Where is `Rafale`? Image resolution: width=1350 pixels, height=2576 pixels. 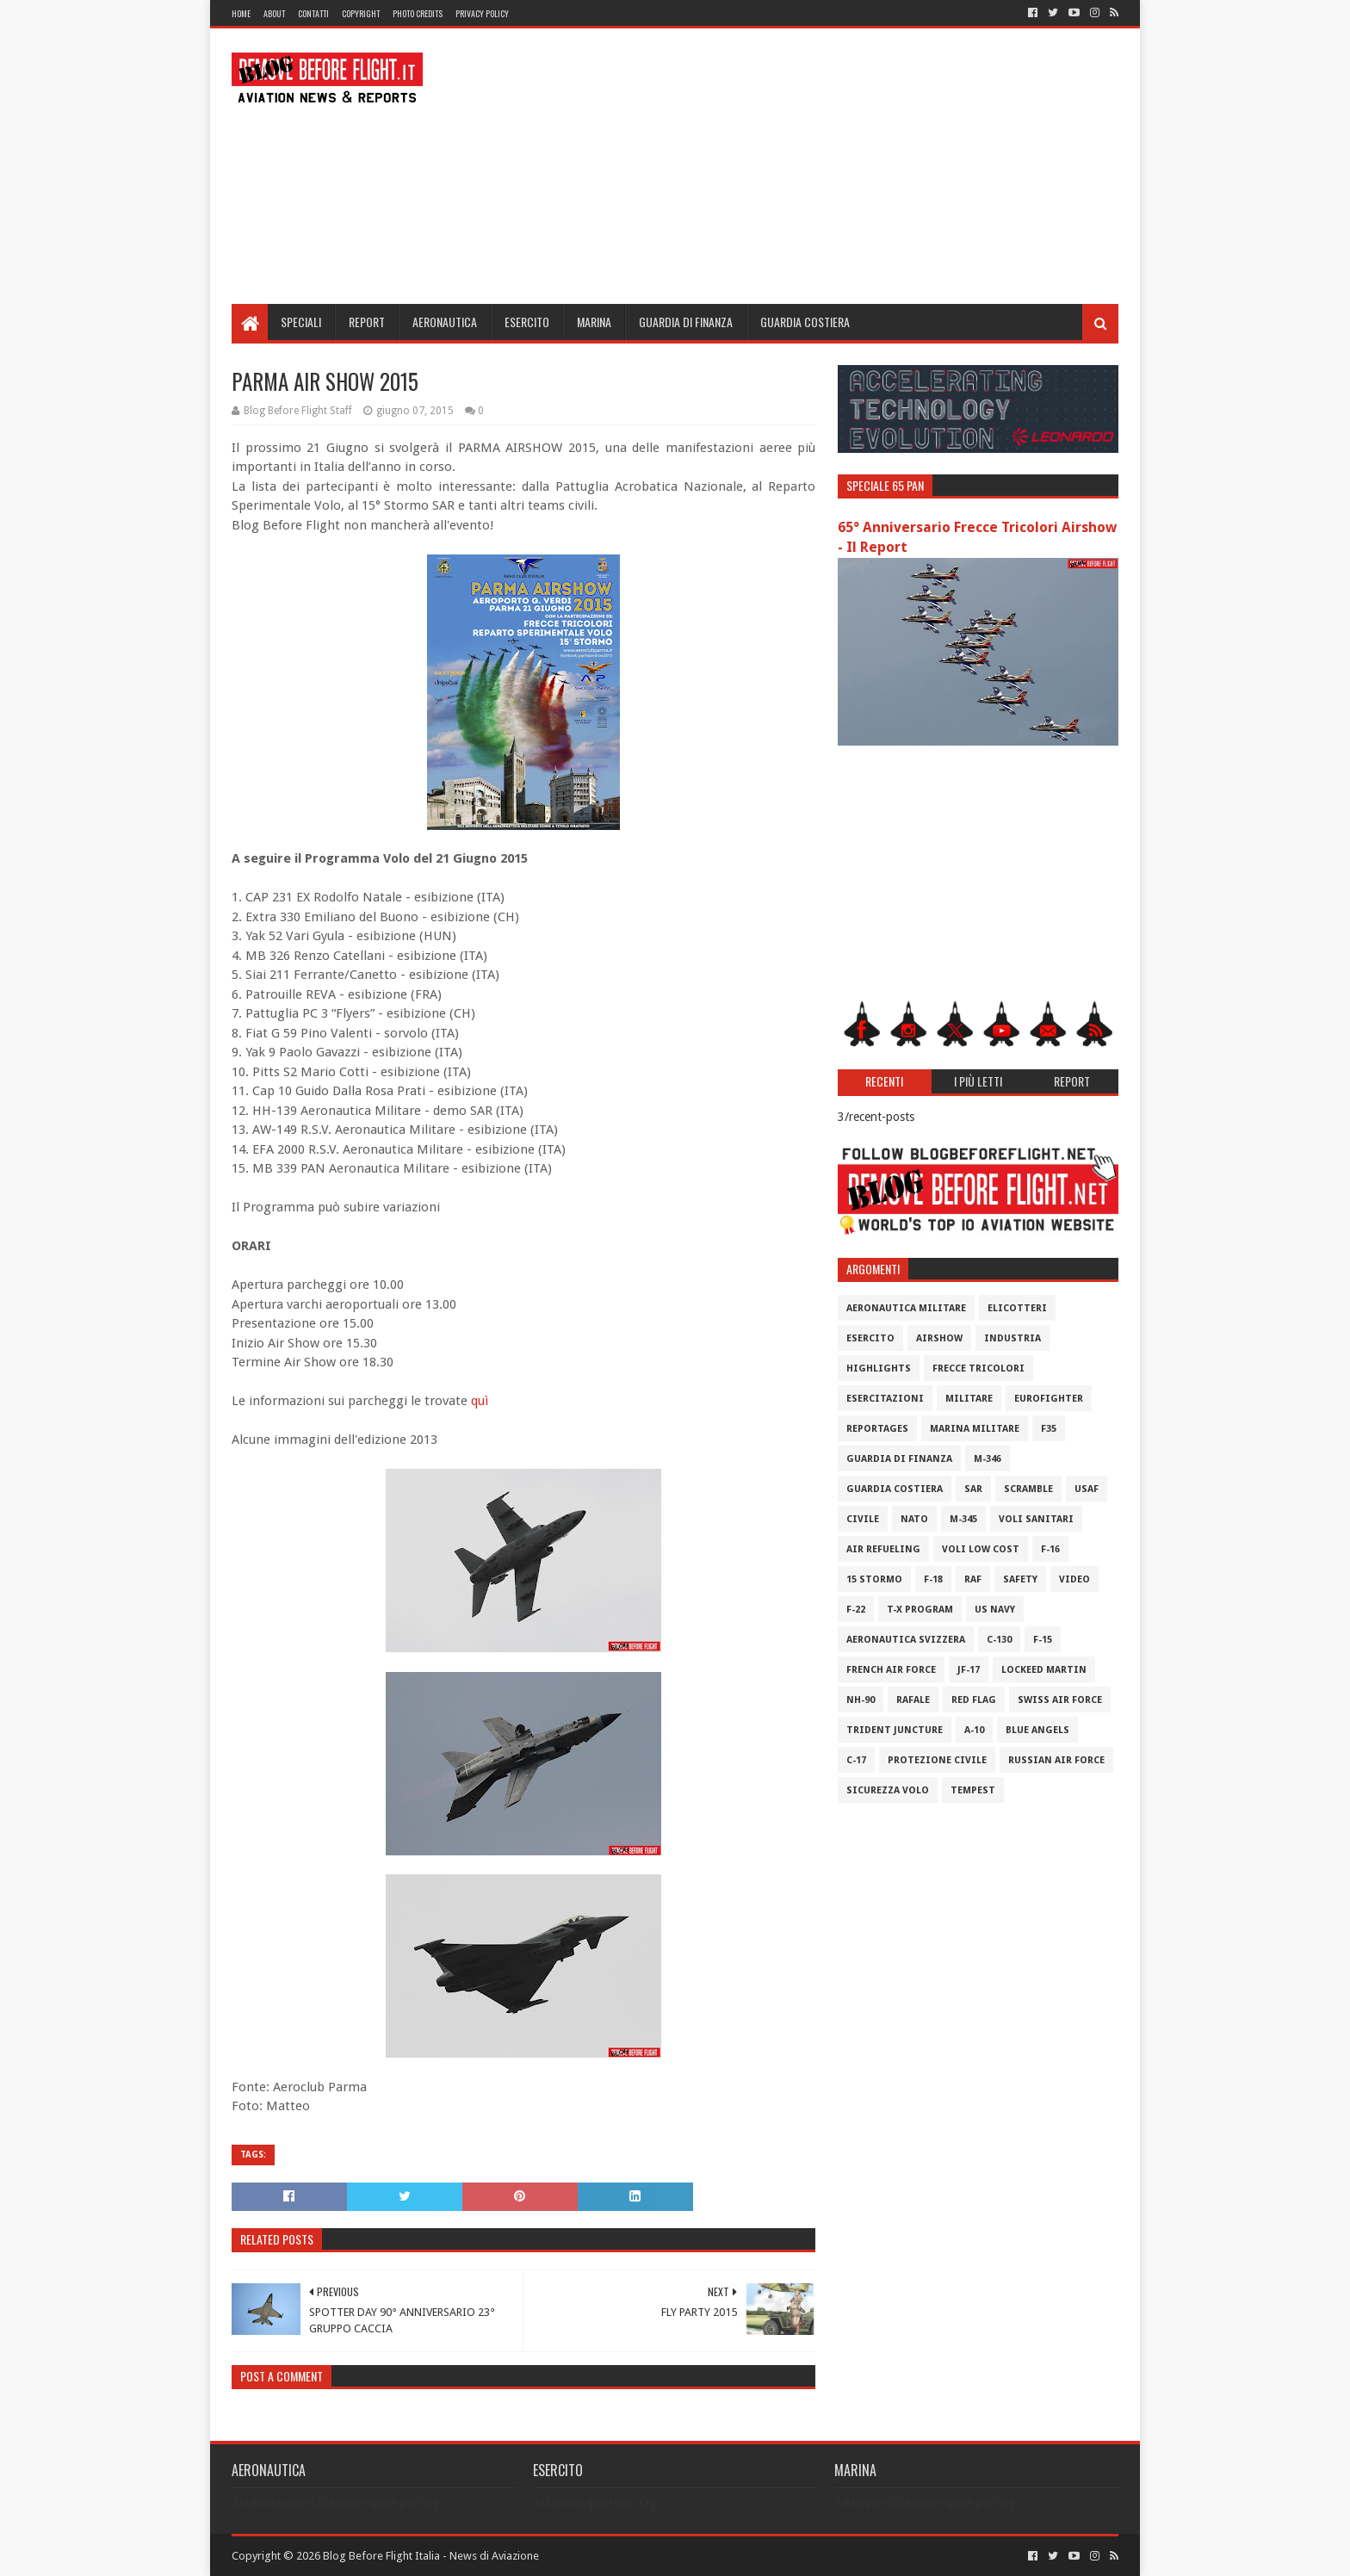
Rafale is located at coordinates (913, 1700).